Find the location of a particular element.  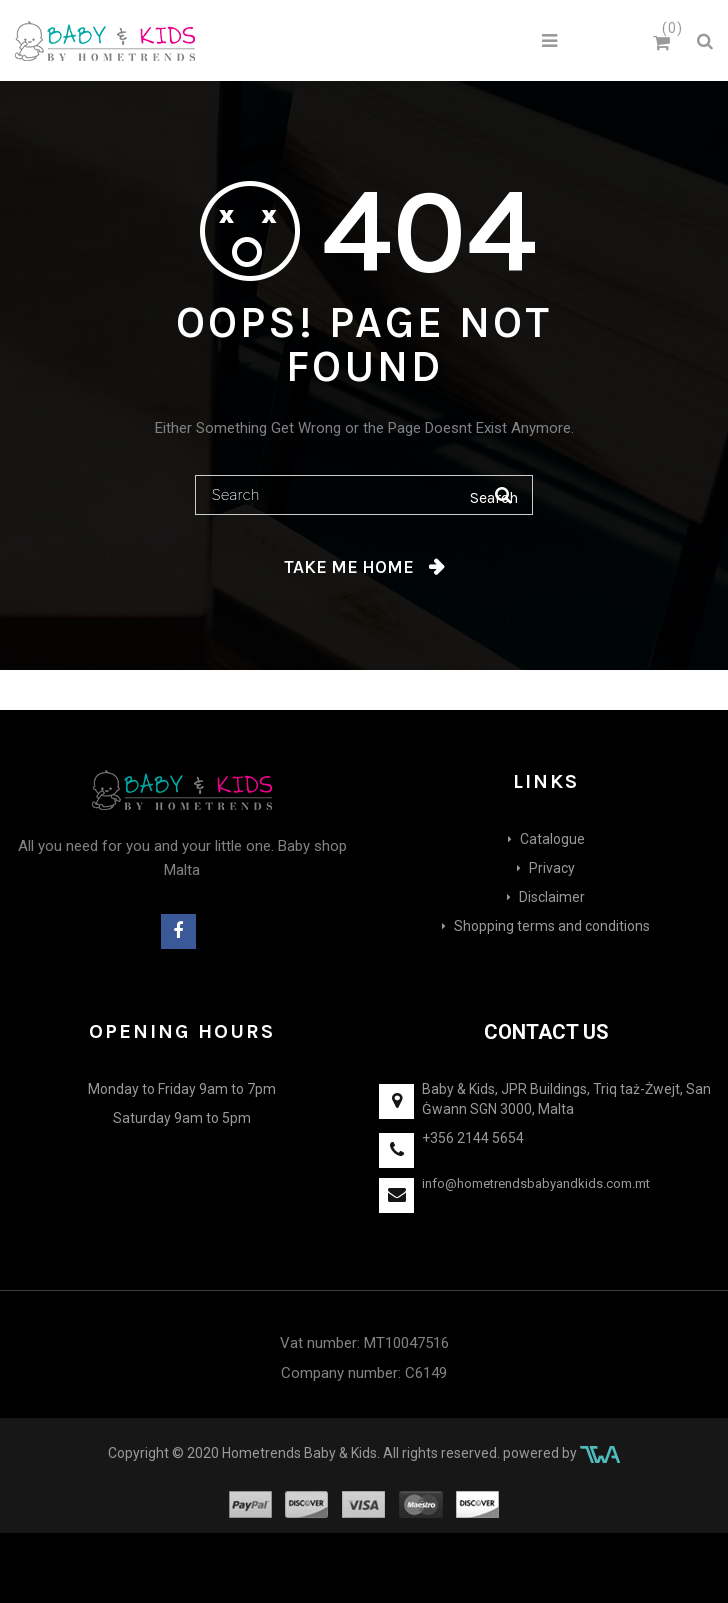

Privacy is located at coordinates (552, 868).